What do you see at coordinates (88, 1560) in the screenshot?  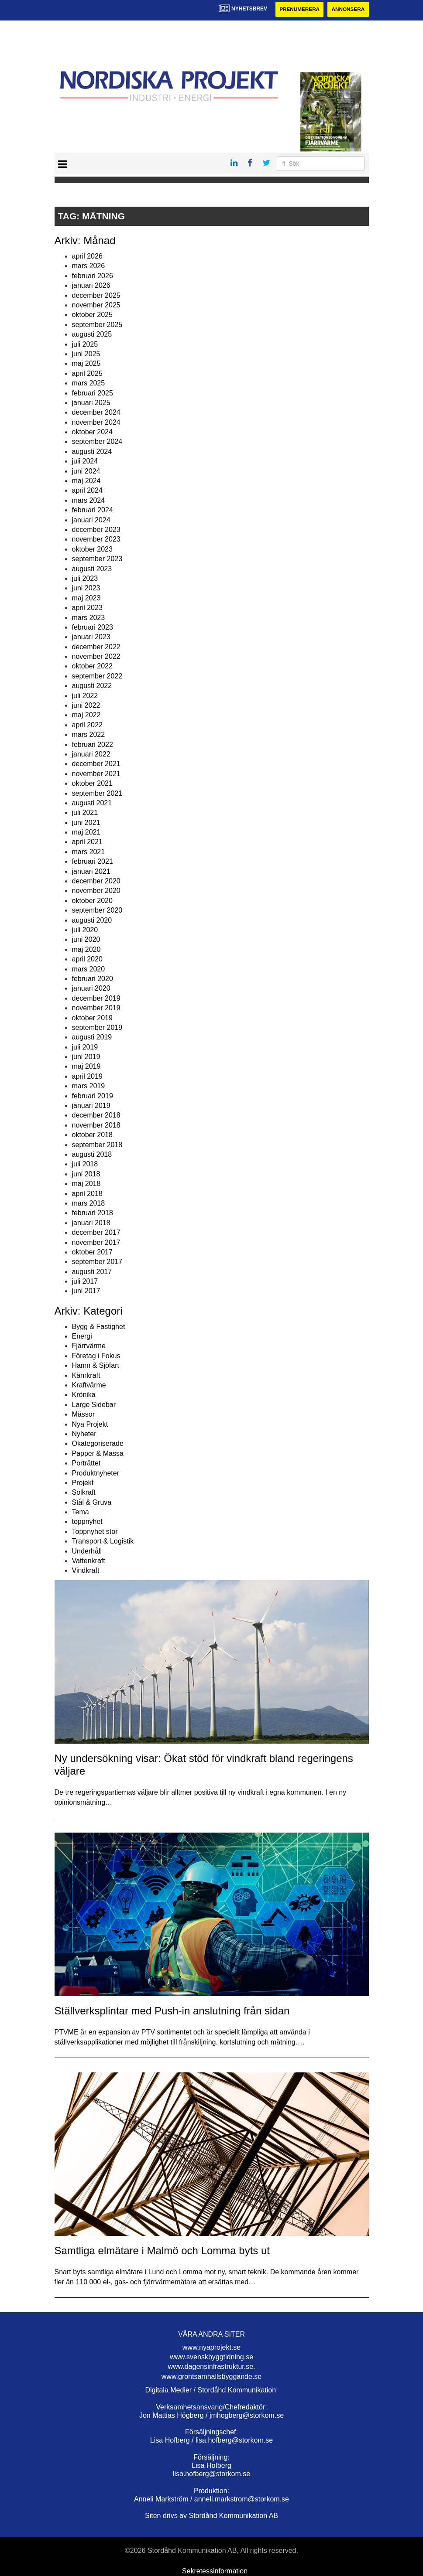 I see `Vattenkraft` at bounding box center [88, 1560].